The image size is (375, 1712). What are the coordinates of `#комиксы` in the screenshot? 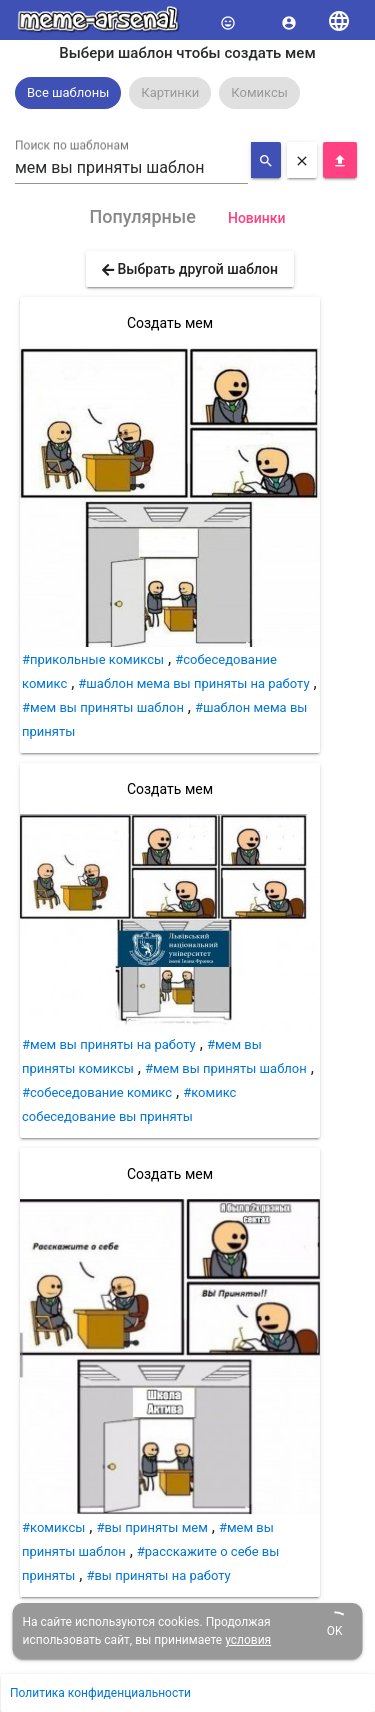 It's located at (53, 1527).